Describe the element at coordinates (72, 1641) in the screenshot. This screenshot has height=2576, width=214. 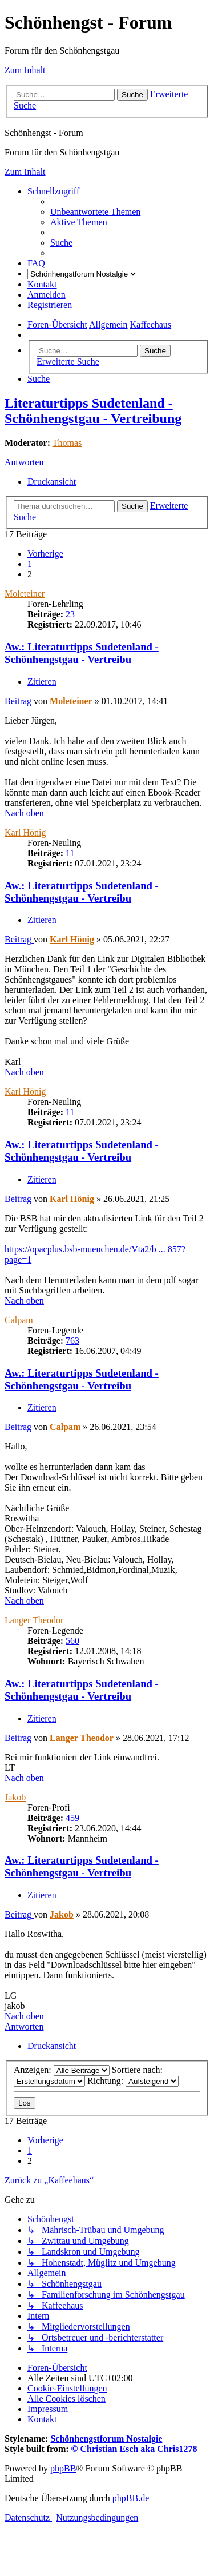
I see `560` at that location.